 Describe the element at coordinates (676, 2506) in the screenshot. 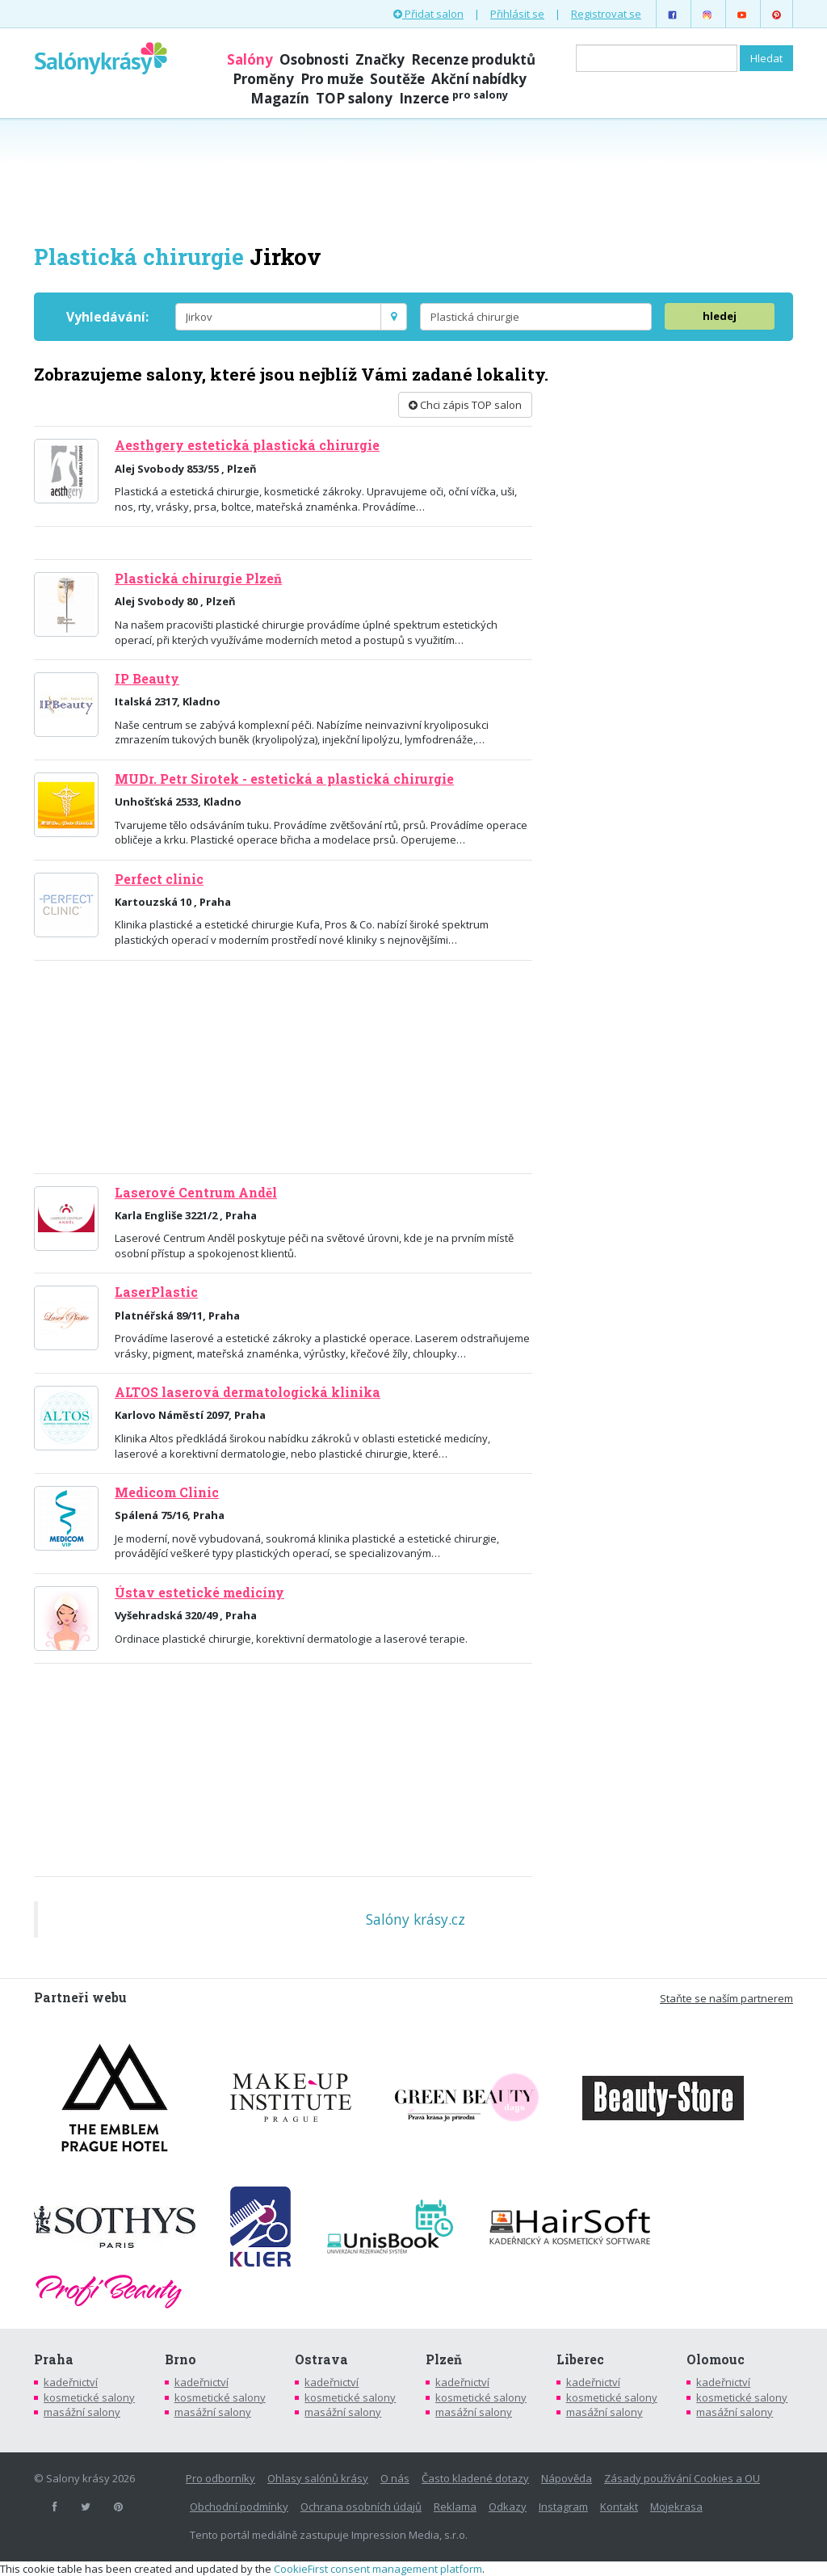

I see `Mojekrasa` at that location.